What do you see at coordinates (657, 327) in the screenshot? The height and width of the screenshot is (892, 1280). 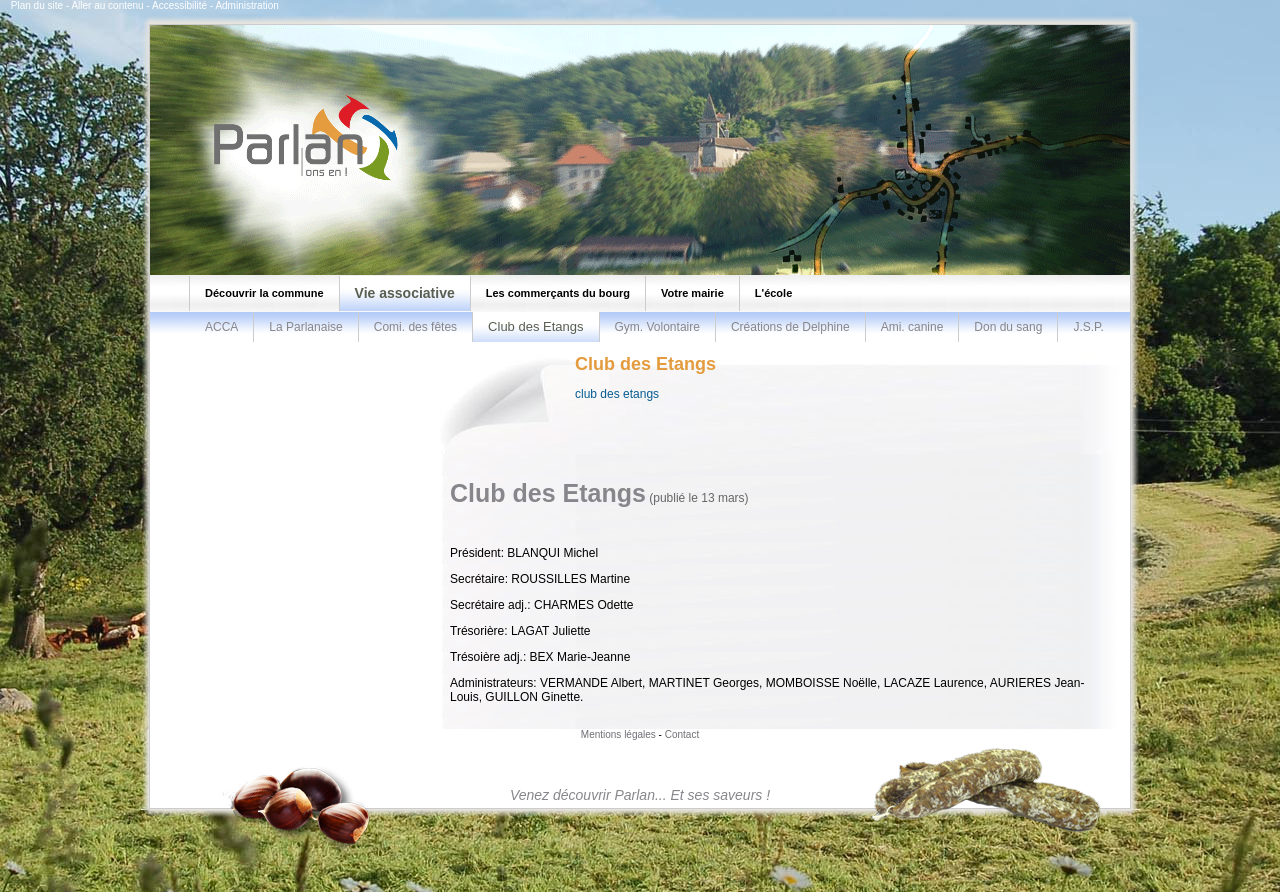 I see `Gym. Volontaire` at bounding box center [657, 327].